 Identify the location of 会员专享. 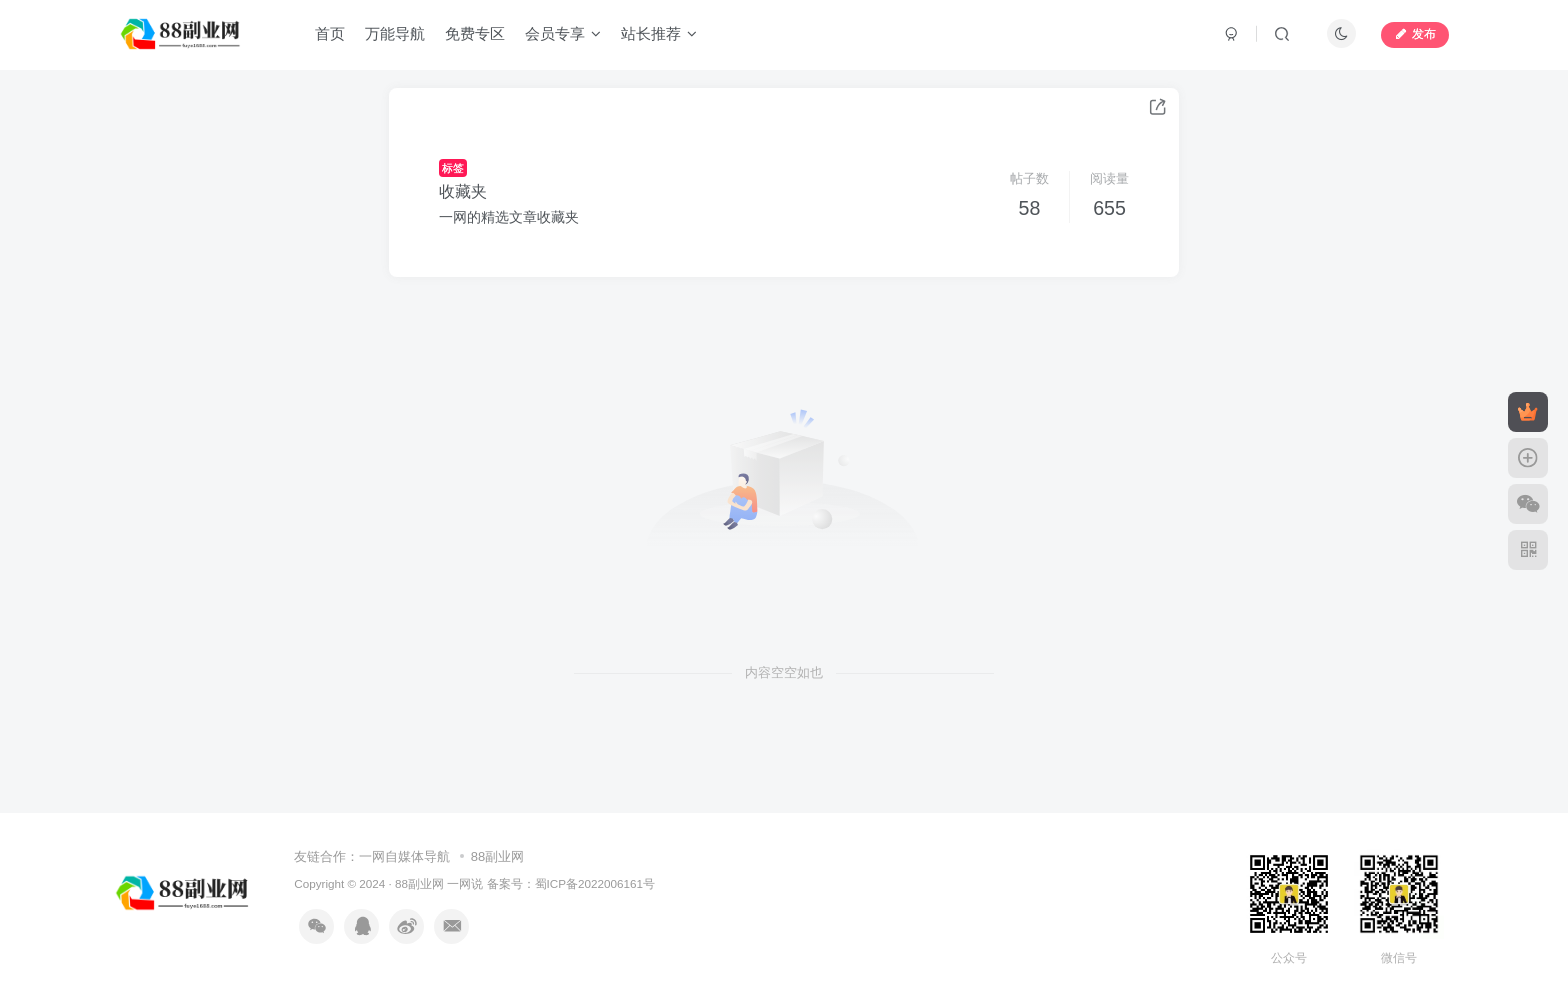
(563, 33).